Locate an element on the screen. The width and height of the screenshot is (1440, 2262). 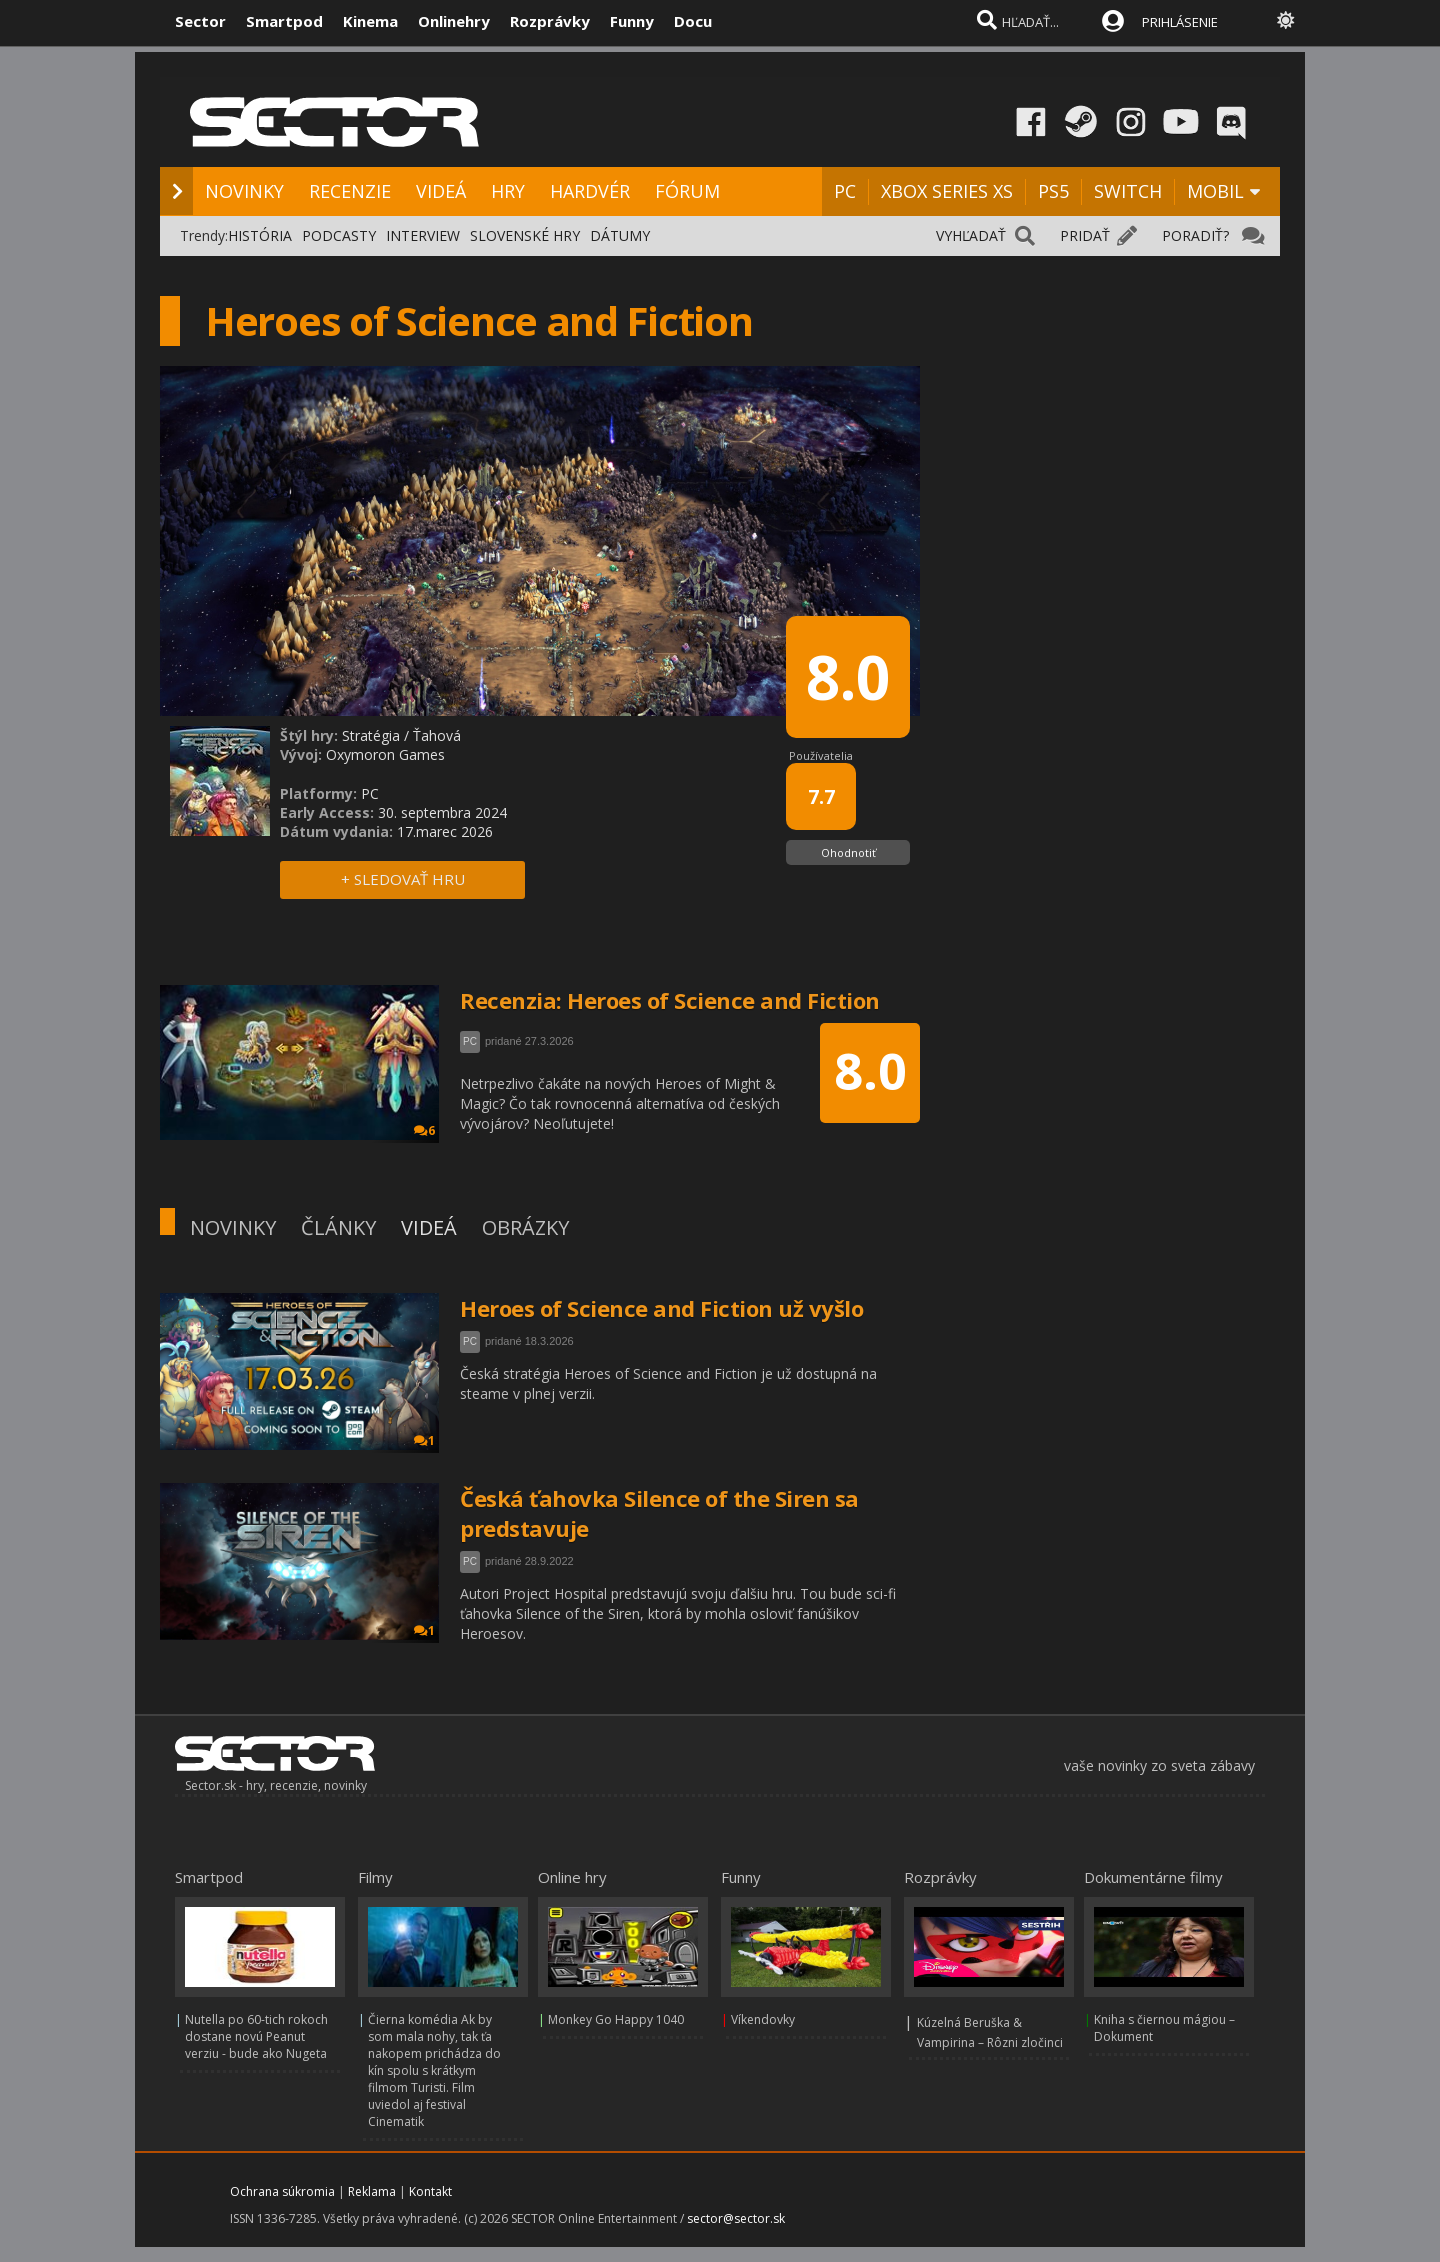
Stratégia is located at coordinates (371, 735).